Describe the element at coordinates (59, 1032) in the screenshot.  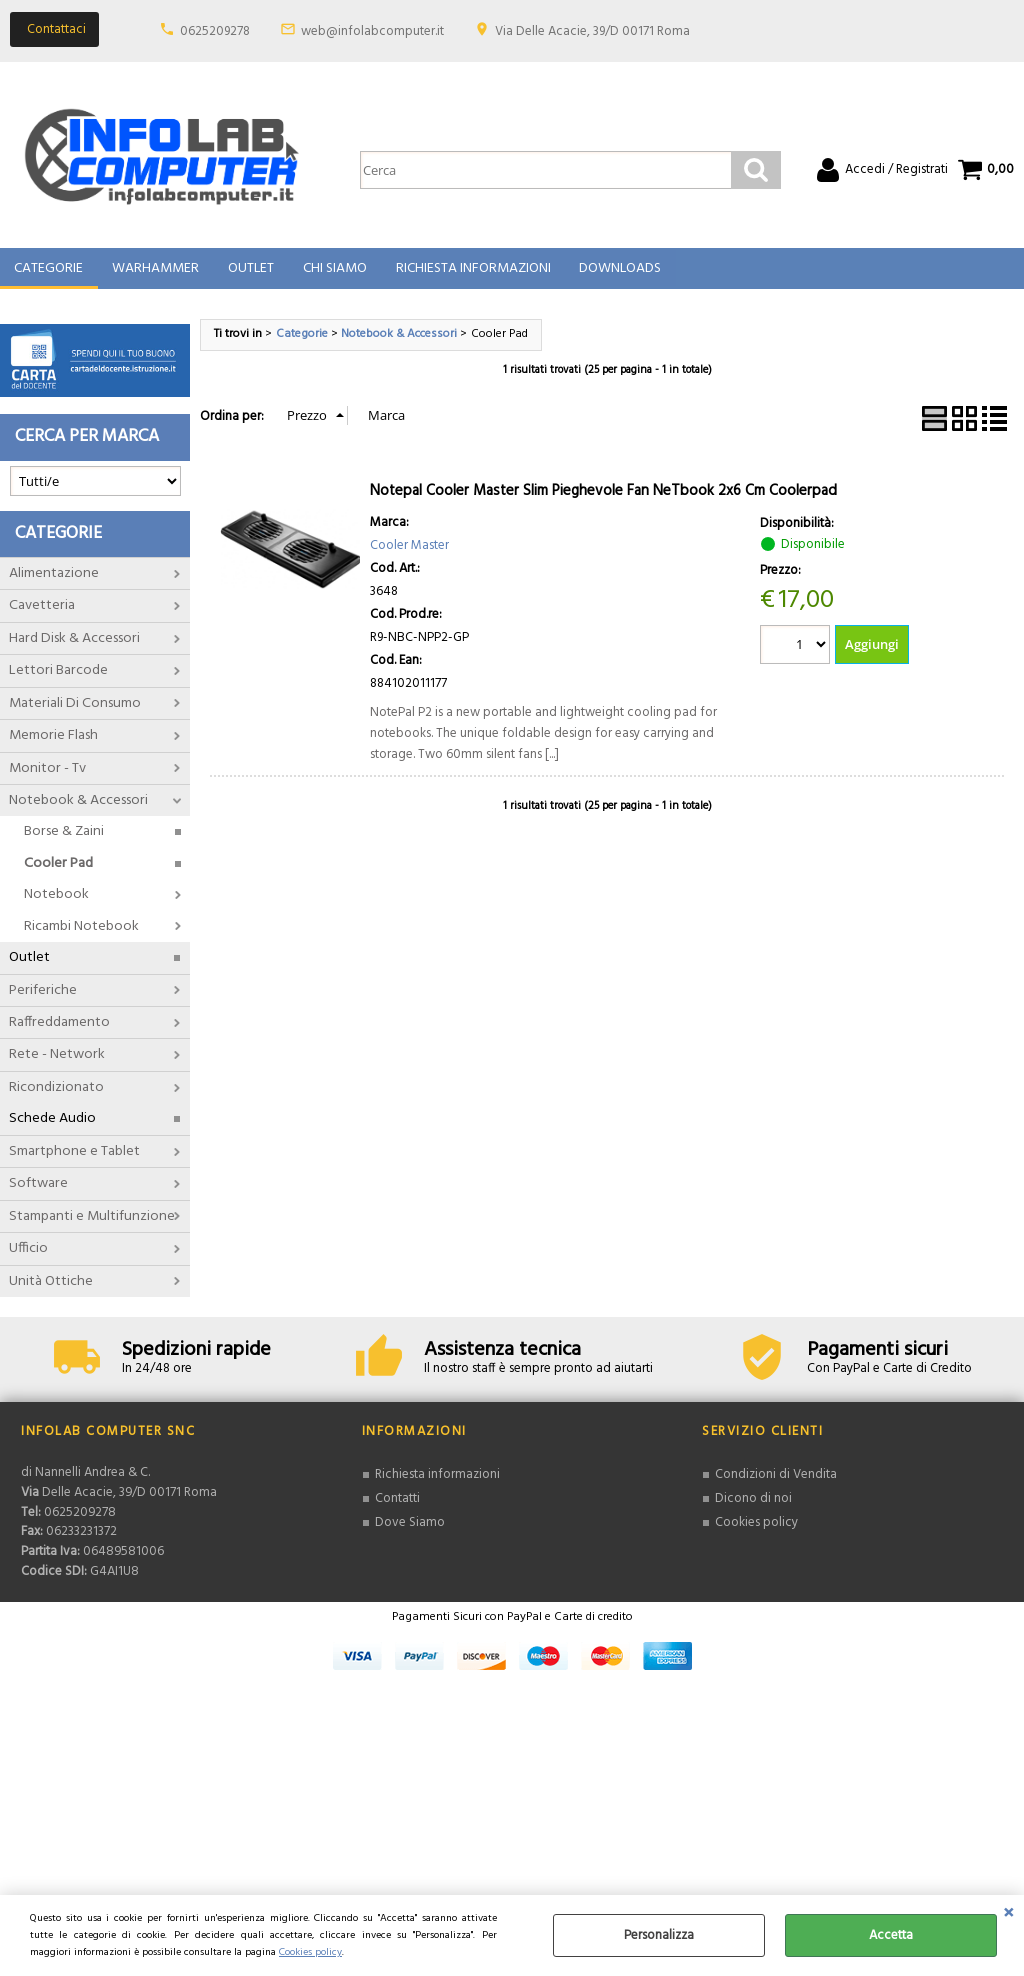
I see `Raffreddamento` at that location.